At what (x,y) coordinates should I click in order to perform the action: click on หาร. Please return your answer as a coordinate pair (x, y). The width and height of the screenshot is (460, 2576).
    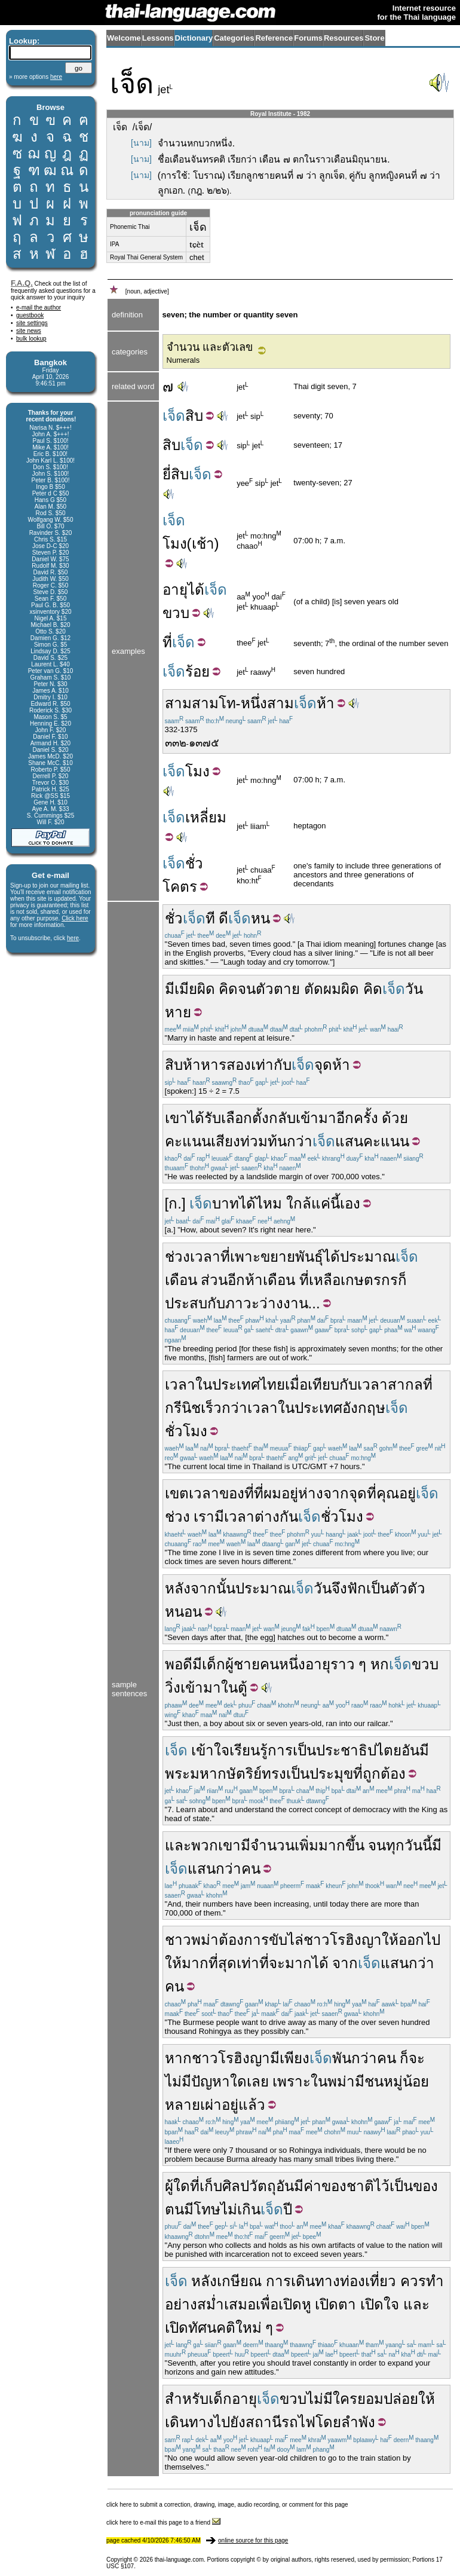
    Looking at the image, I should click on (213, 1065).